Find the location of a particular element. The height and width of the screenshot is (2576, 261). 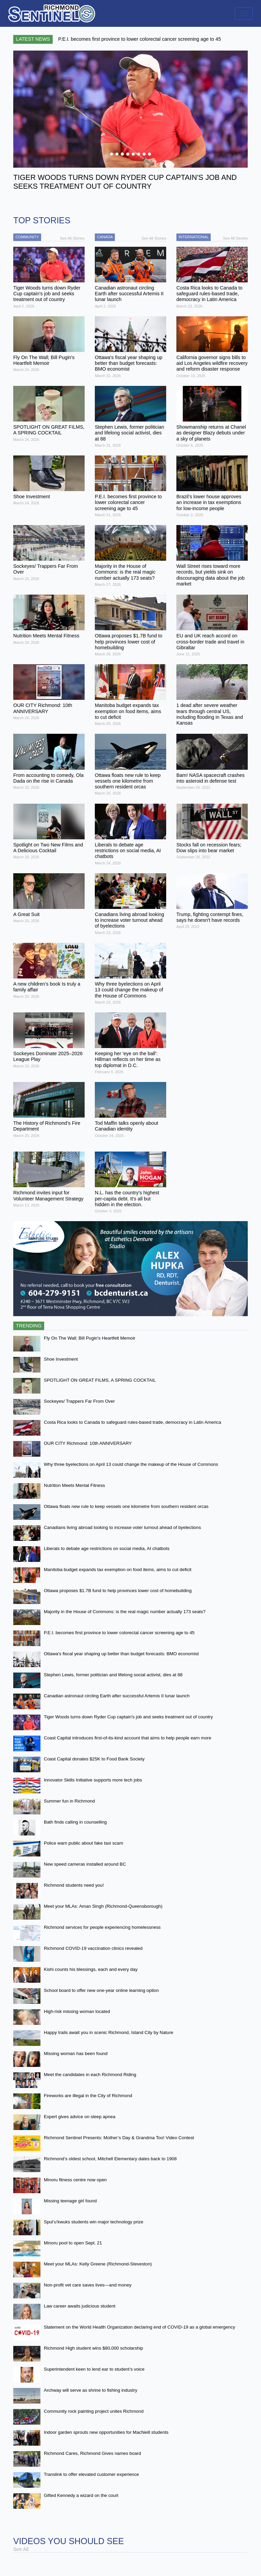

Superintendent keen to lend ear to student’s voice is located at coordinates (94, 2369).